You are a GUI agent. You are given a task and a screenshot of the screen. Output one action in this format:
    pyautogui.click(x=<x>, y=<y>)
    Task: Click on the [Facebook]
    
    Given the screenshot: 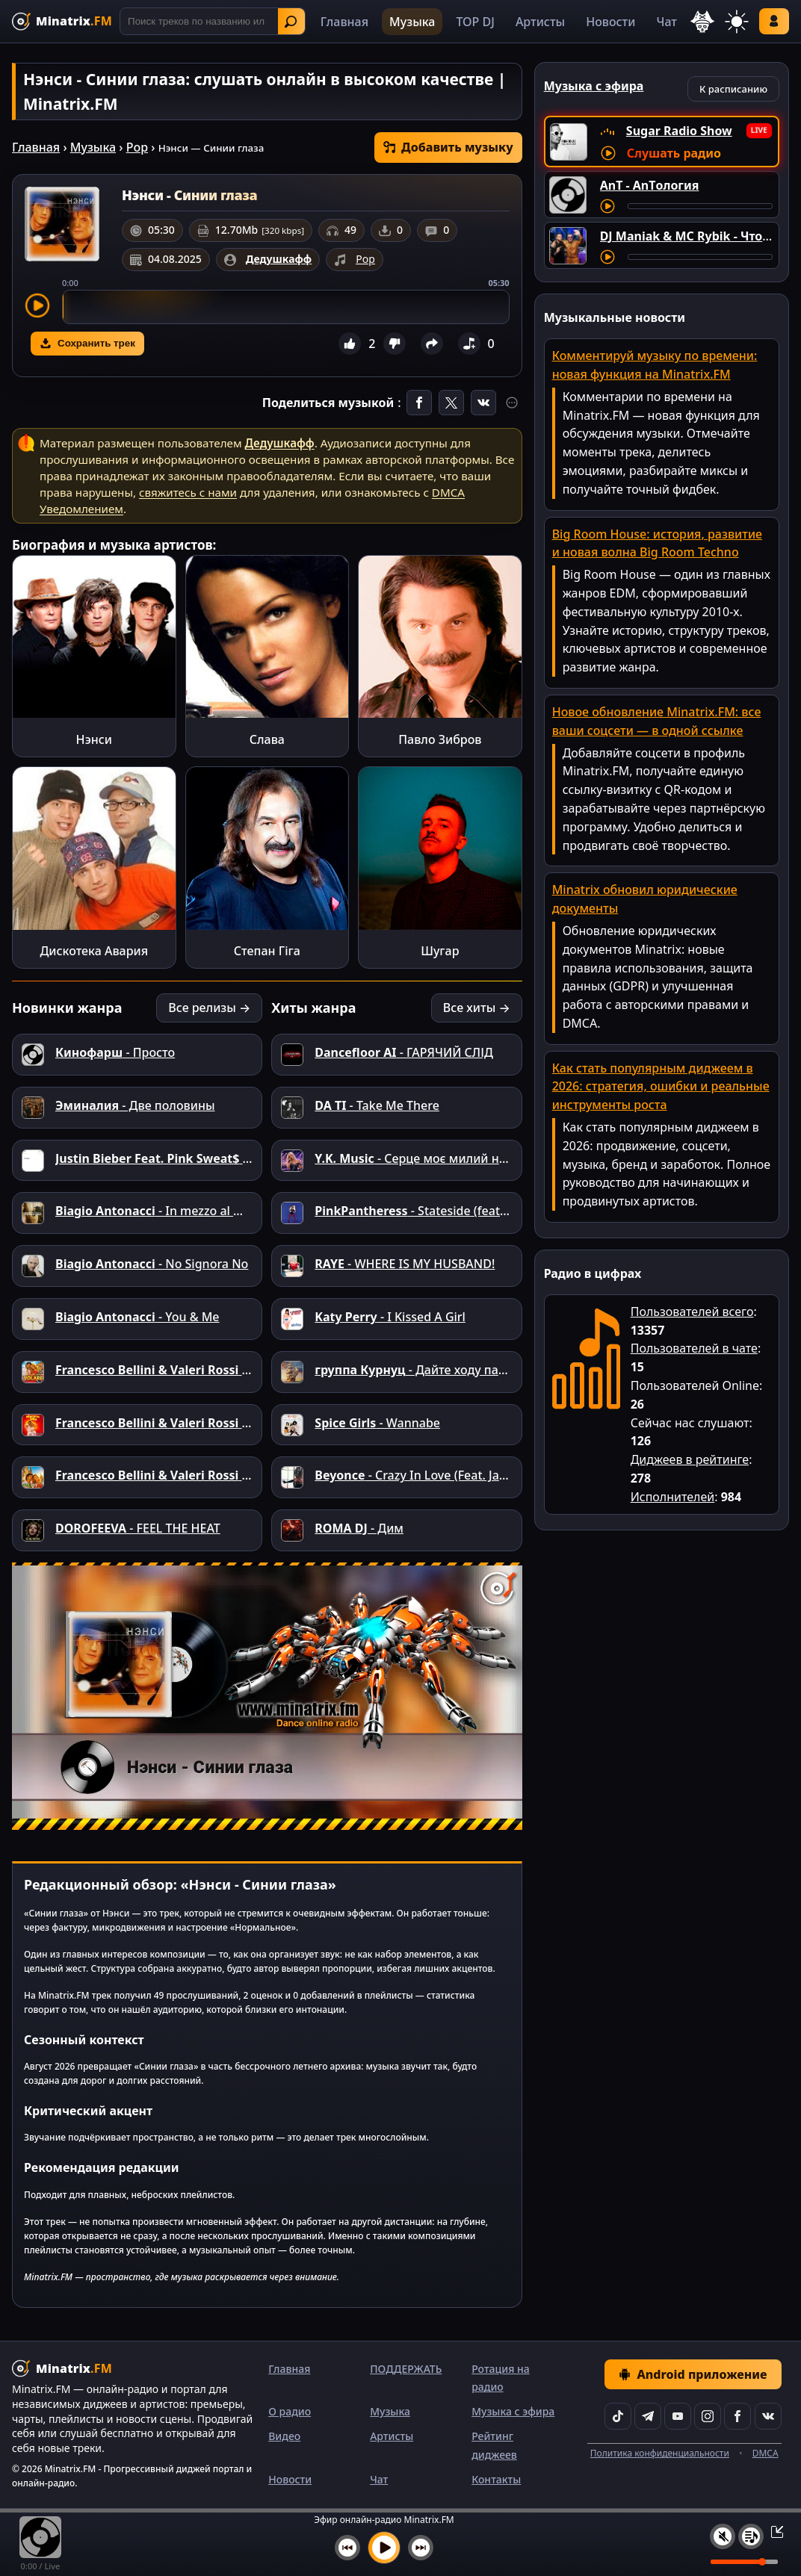 What is the action you would take?
    pyautogui.click(x=737, y=2416)
    